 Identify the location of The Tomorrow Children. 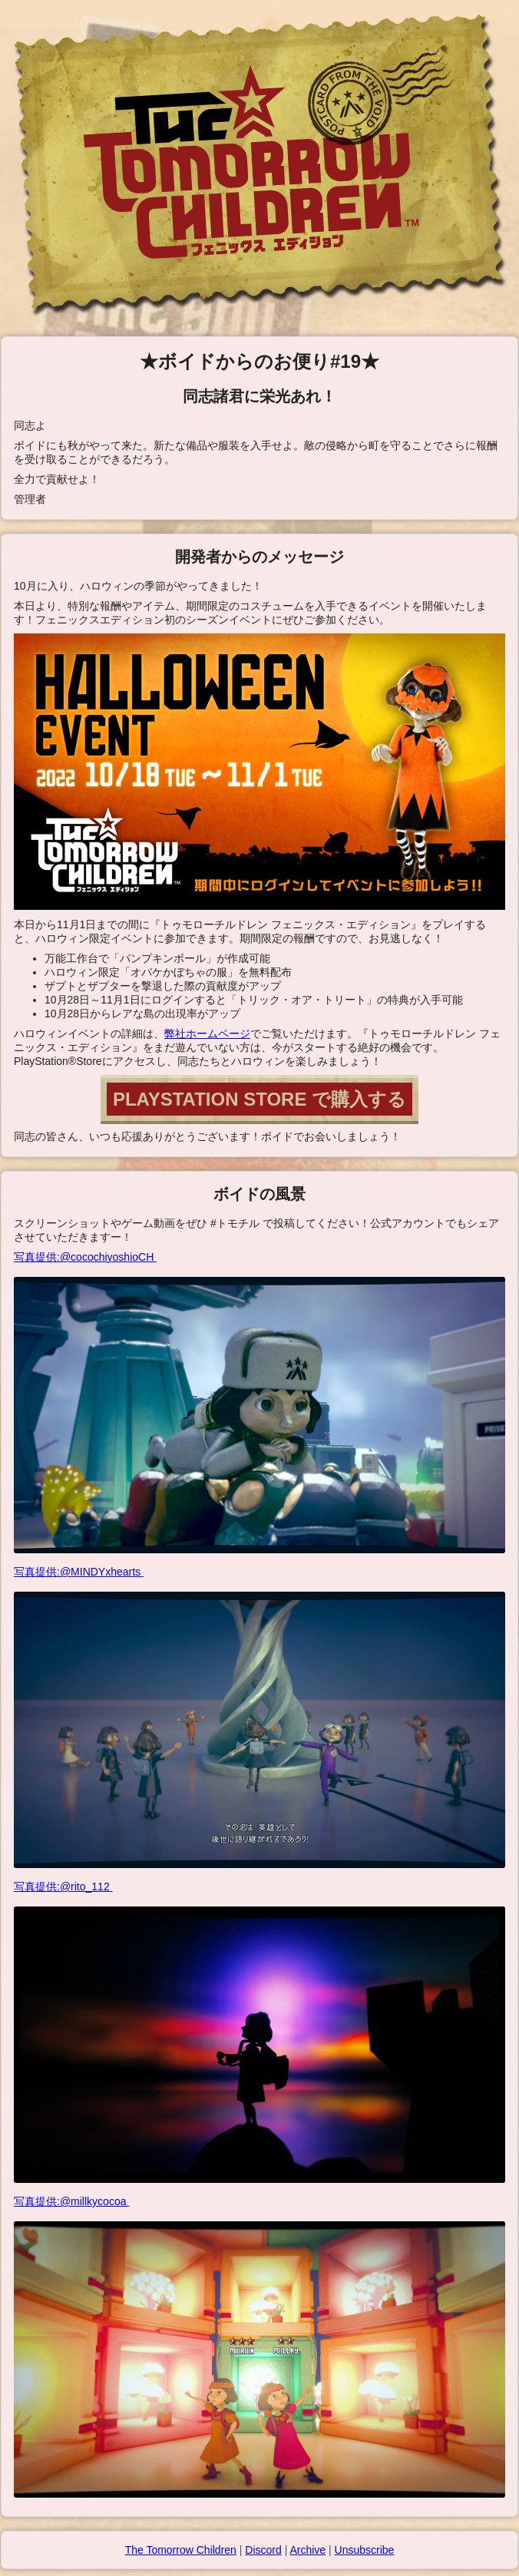
(180, 2550).